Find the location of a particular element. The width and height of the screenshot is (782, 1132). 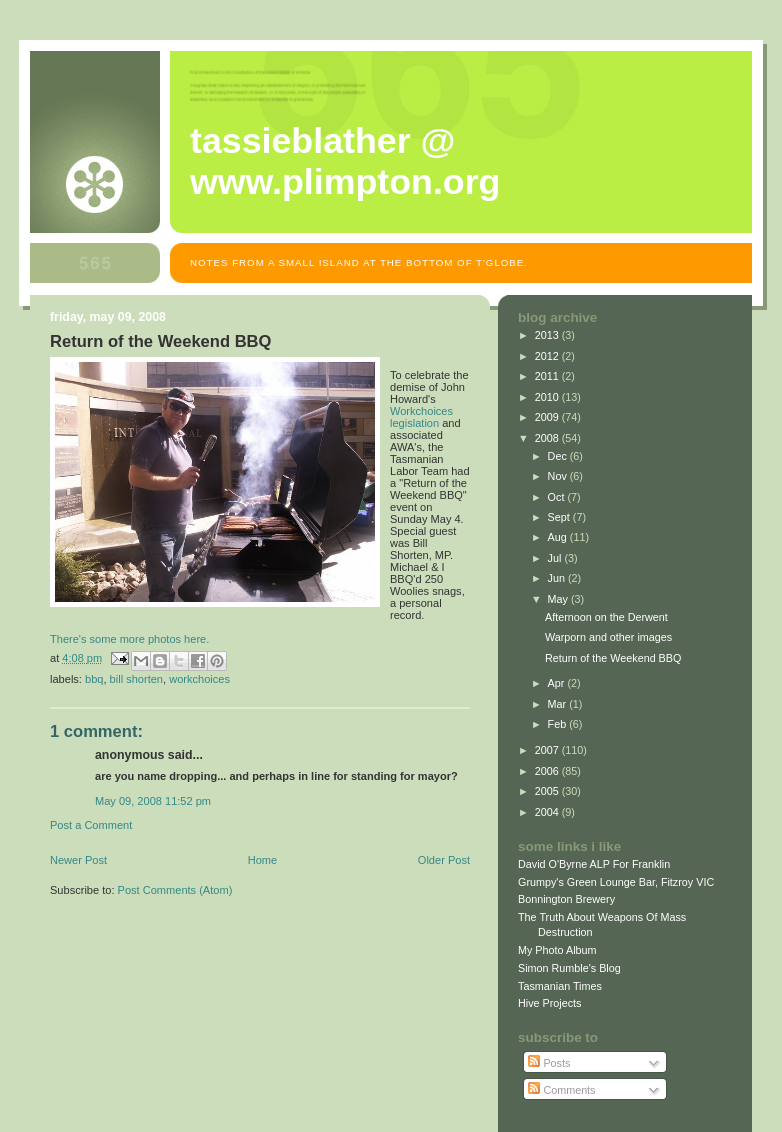

There's some more photos here. is located at coordinates (129, 639).